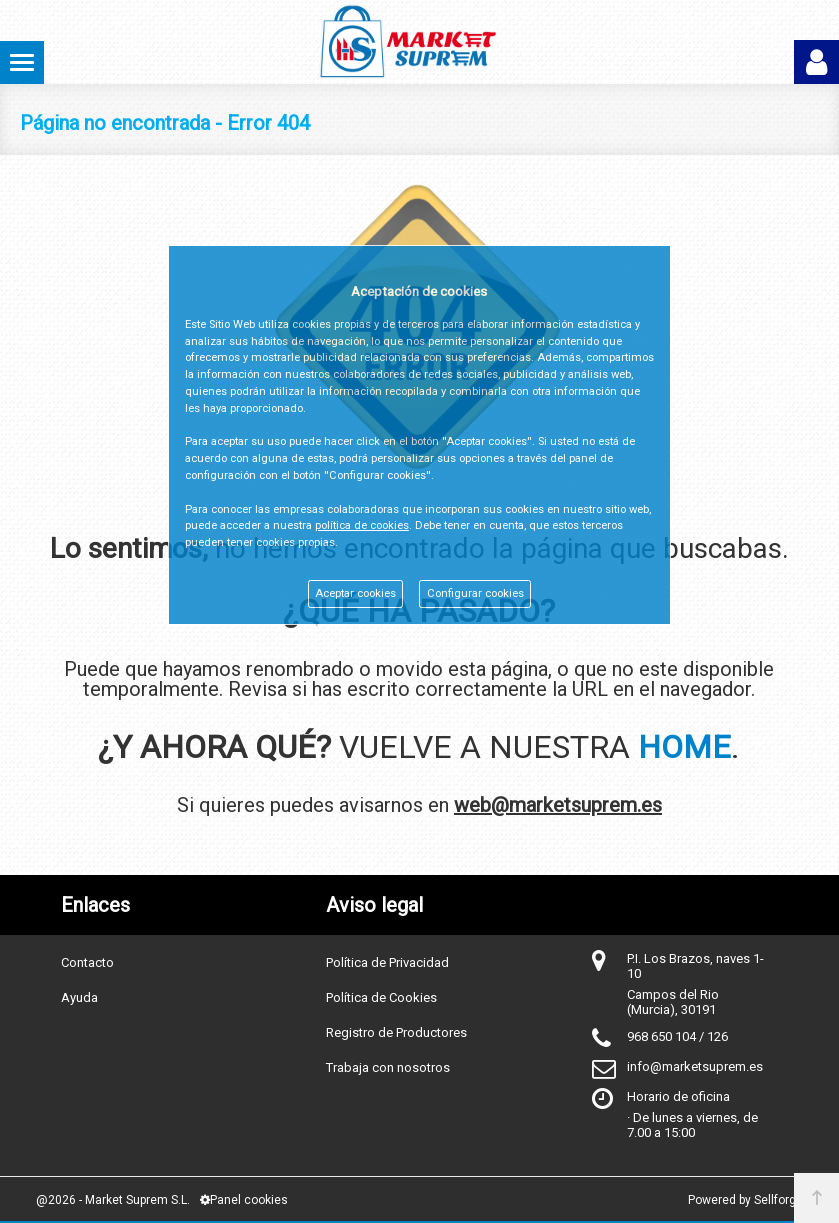 Image resolution: width=839 pixels, height=1223 pixels. What do you see at coordinates (362, 525) in the screenshot?
I see `política de cookies` at bounding box center [362, 525].